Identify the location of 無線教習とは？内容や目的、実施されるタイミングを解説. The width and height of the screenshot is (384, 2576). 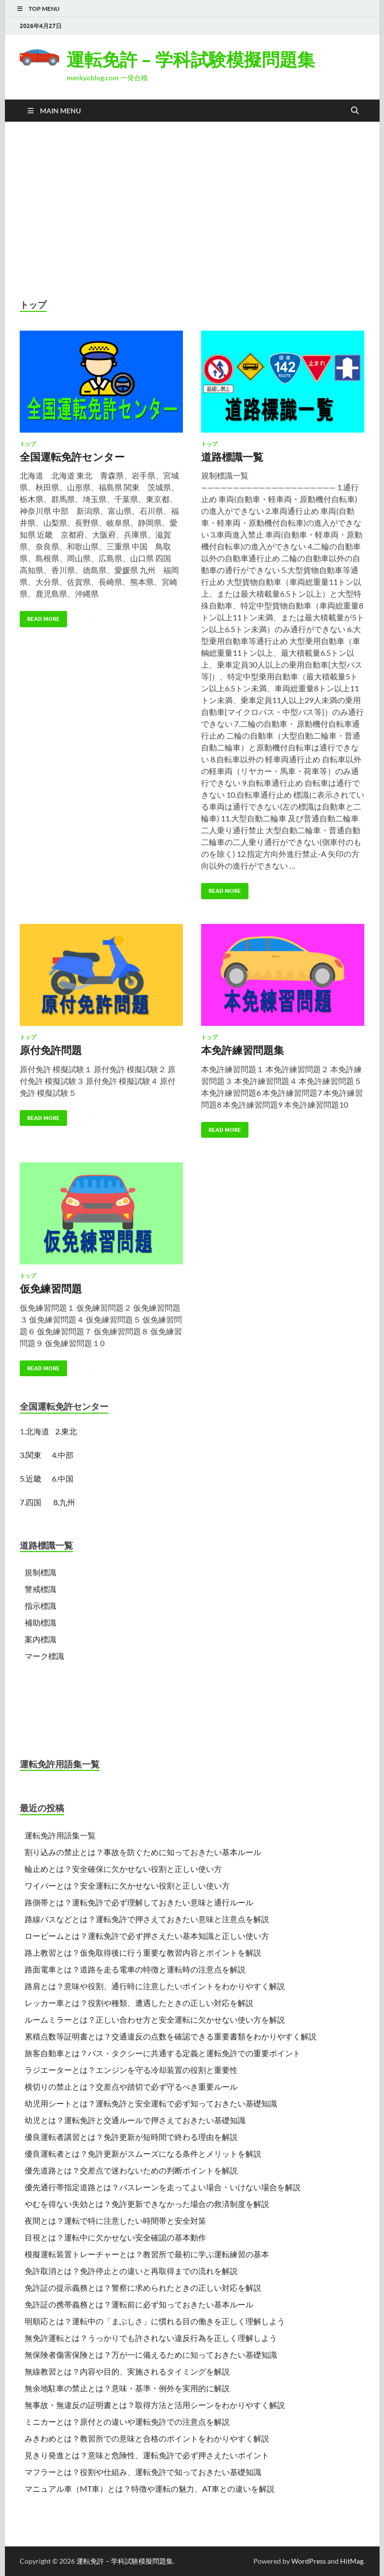
(127, 2371).